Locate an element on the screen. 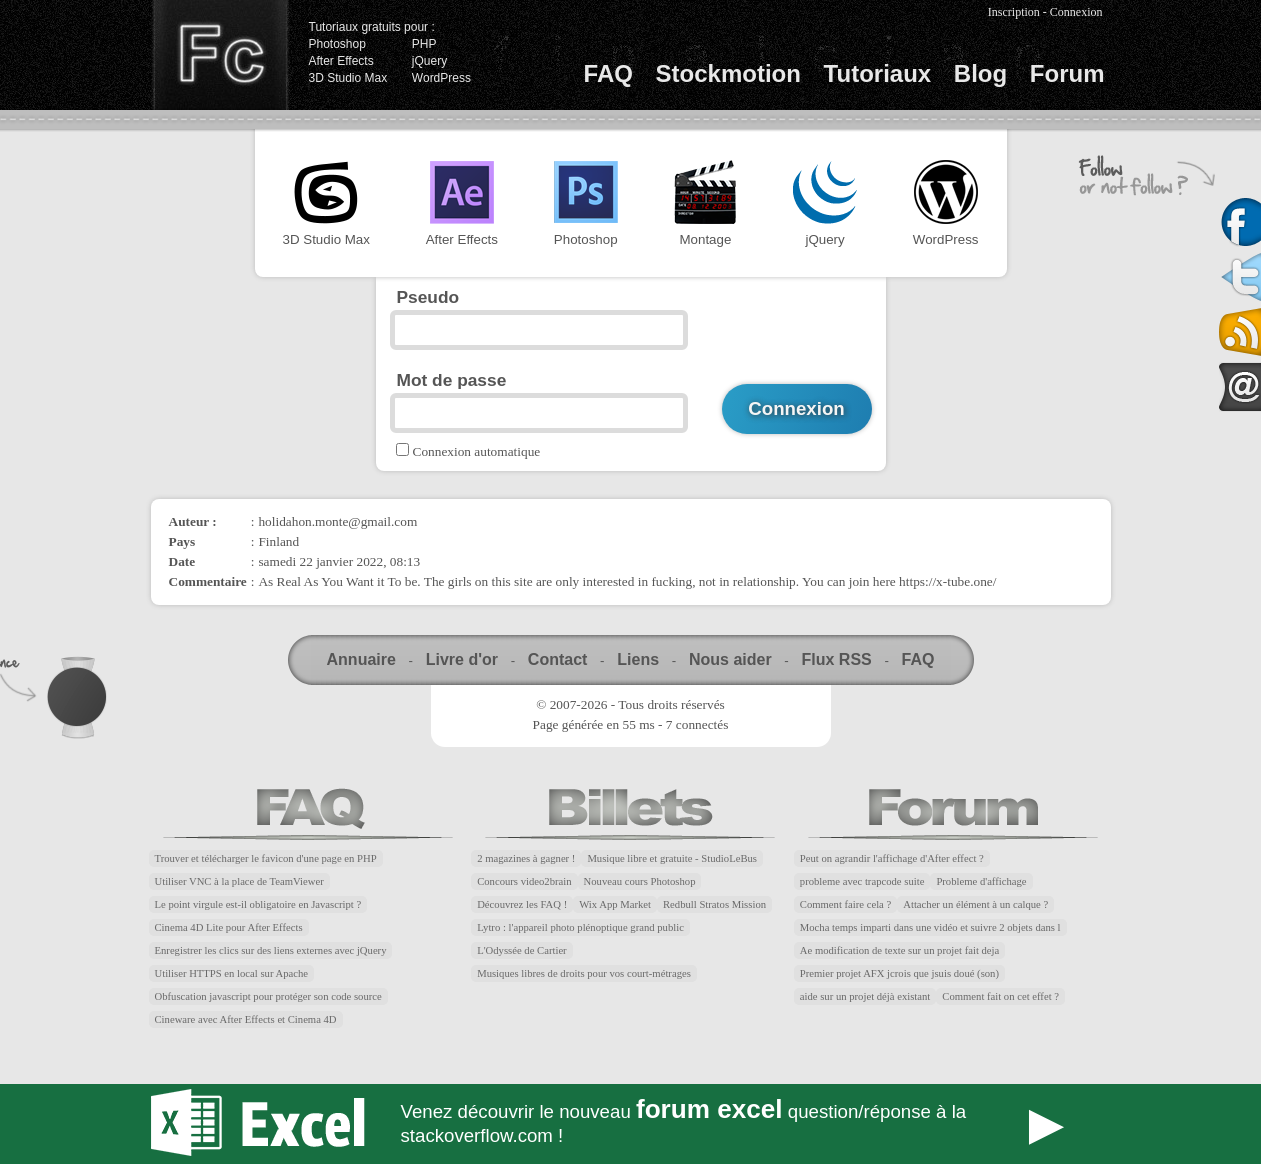  Trouver et télécharger le favicon d'une page en PHP is located at coordinates (266, 858).